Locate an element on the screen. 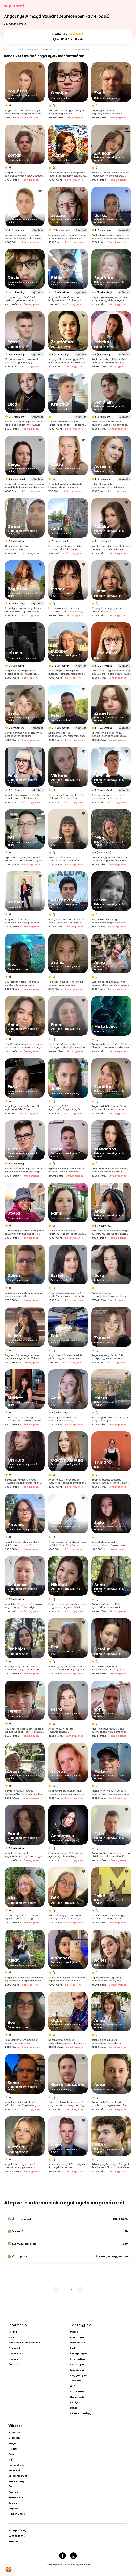 The image size is (136, 2576). következő is located at coordinates (80, 2289).